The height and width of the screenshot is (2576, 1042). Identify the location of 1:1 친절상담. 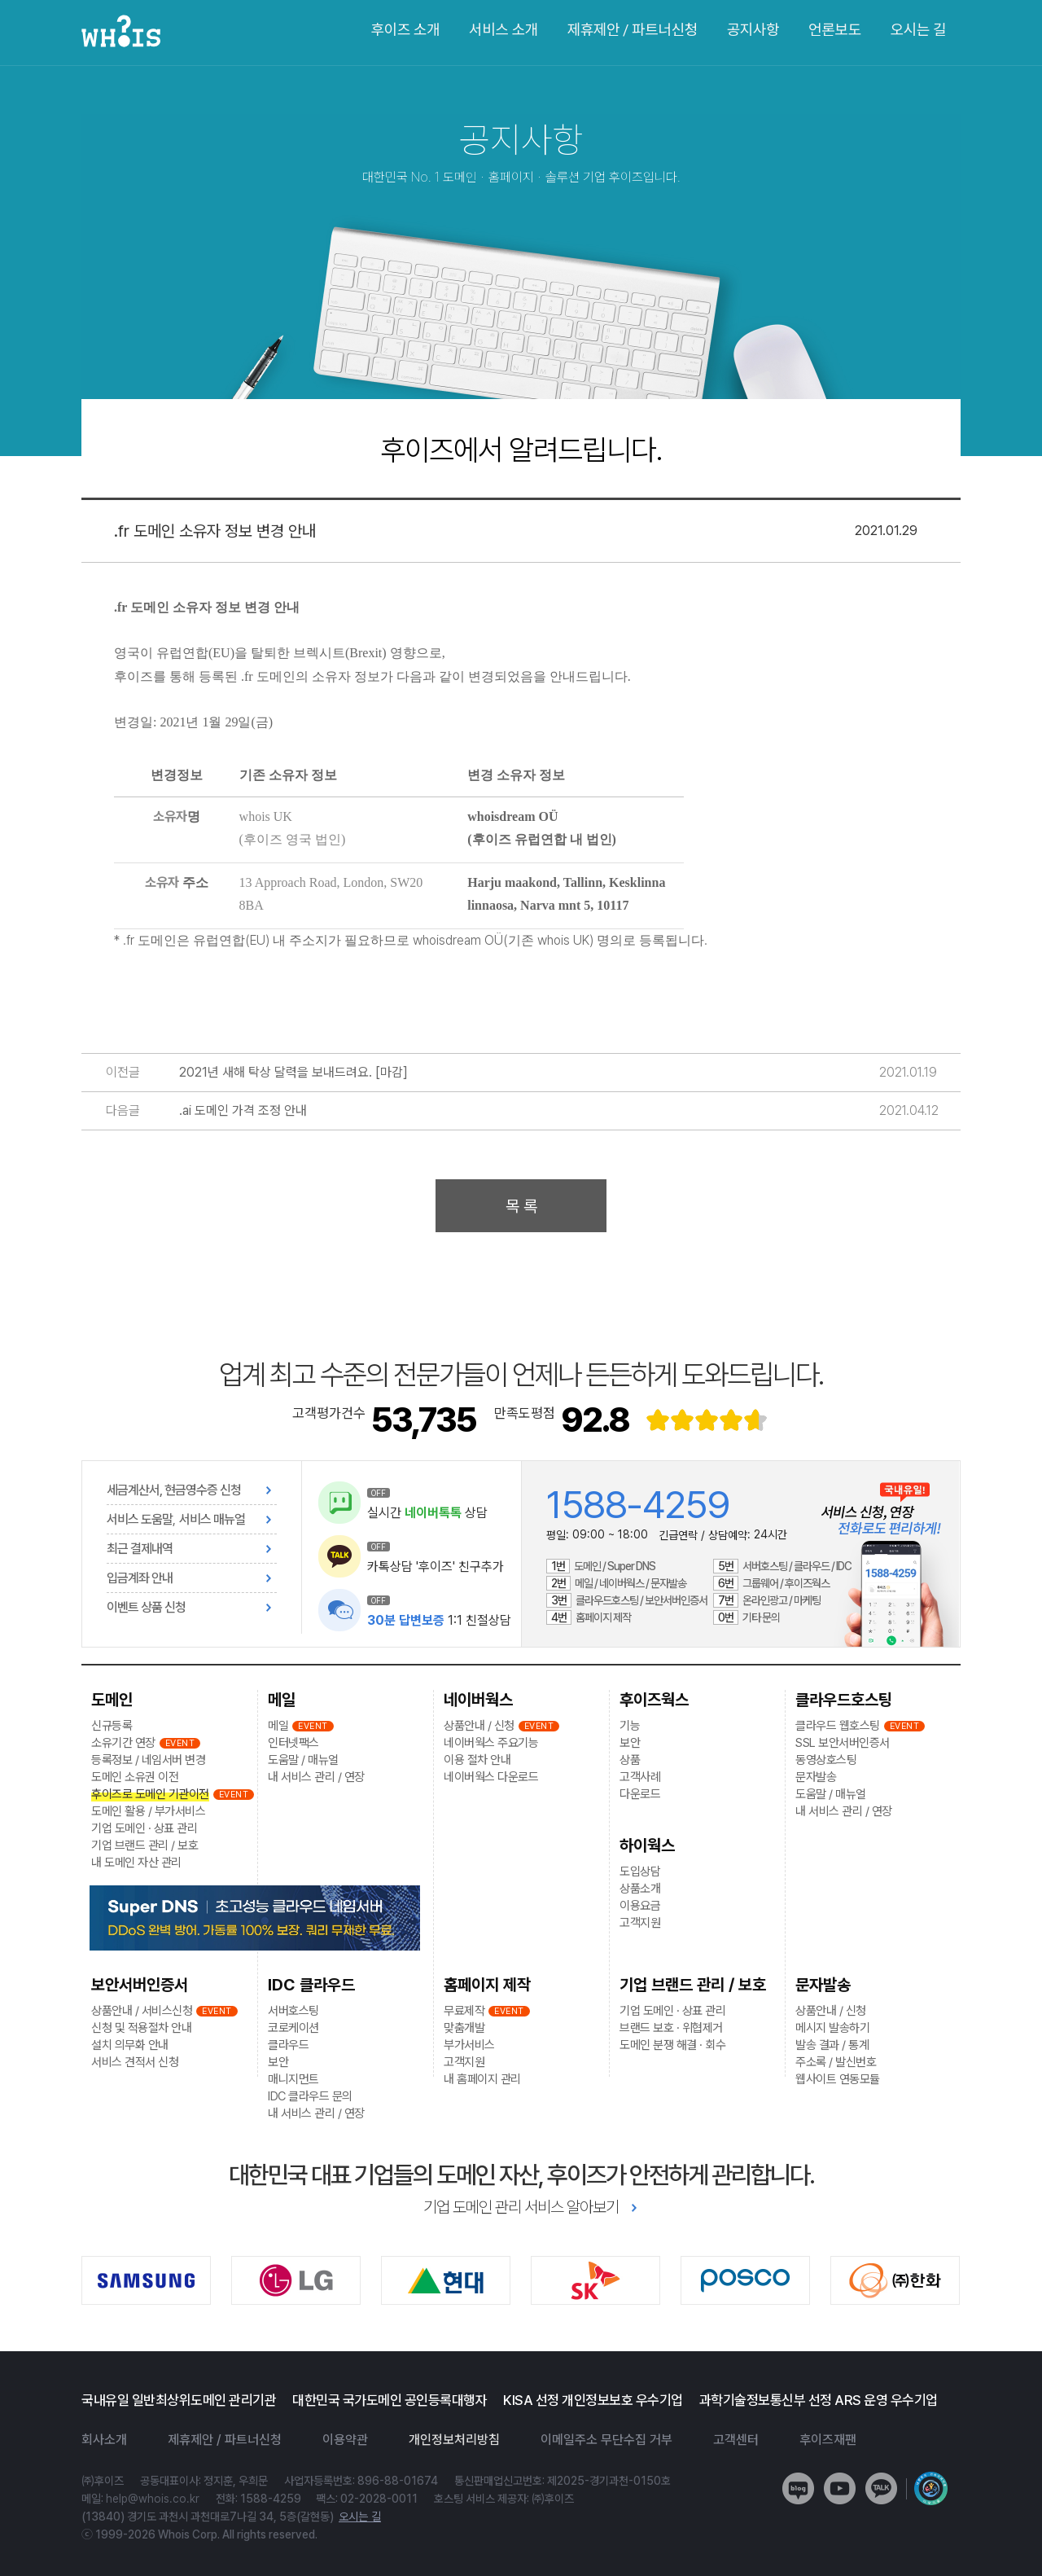
(439, 1620).